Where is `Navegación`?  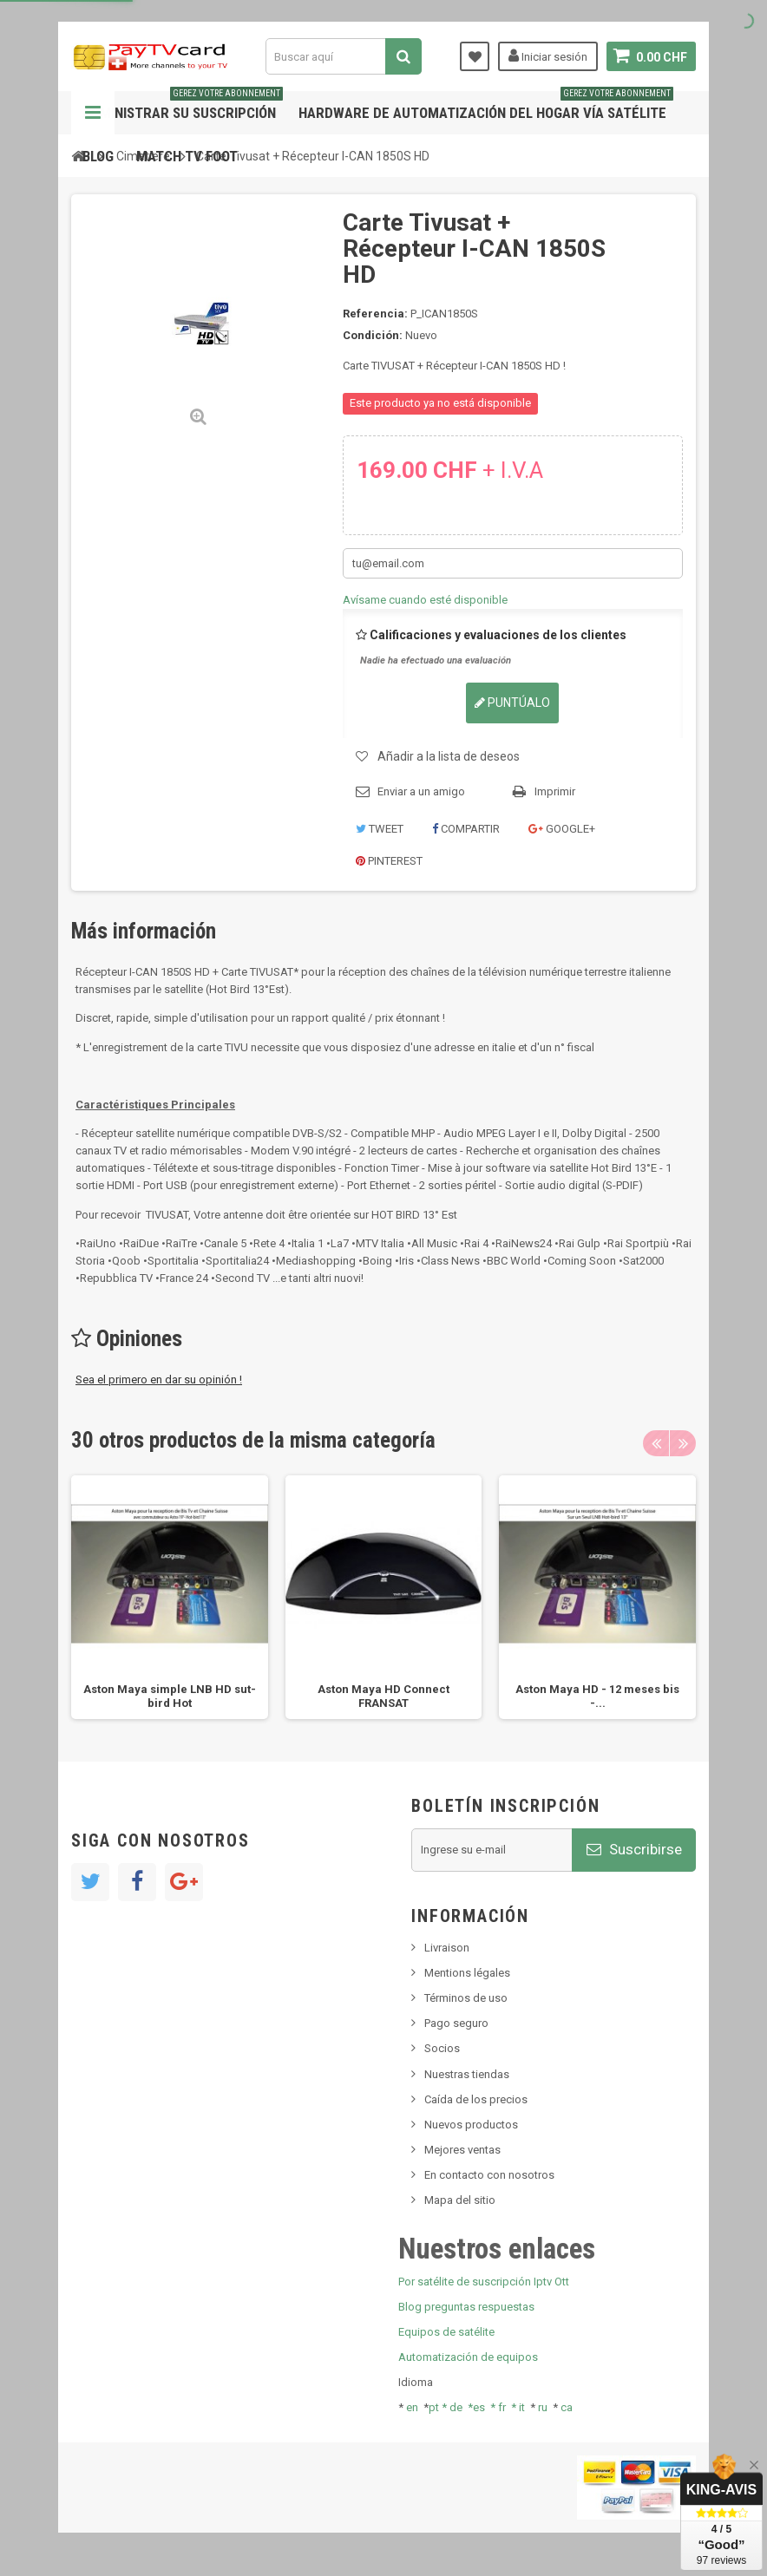 Navegación is located at coordinates (93, 112).